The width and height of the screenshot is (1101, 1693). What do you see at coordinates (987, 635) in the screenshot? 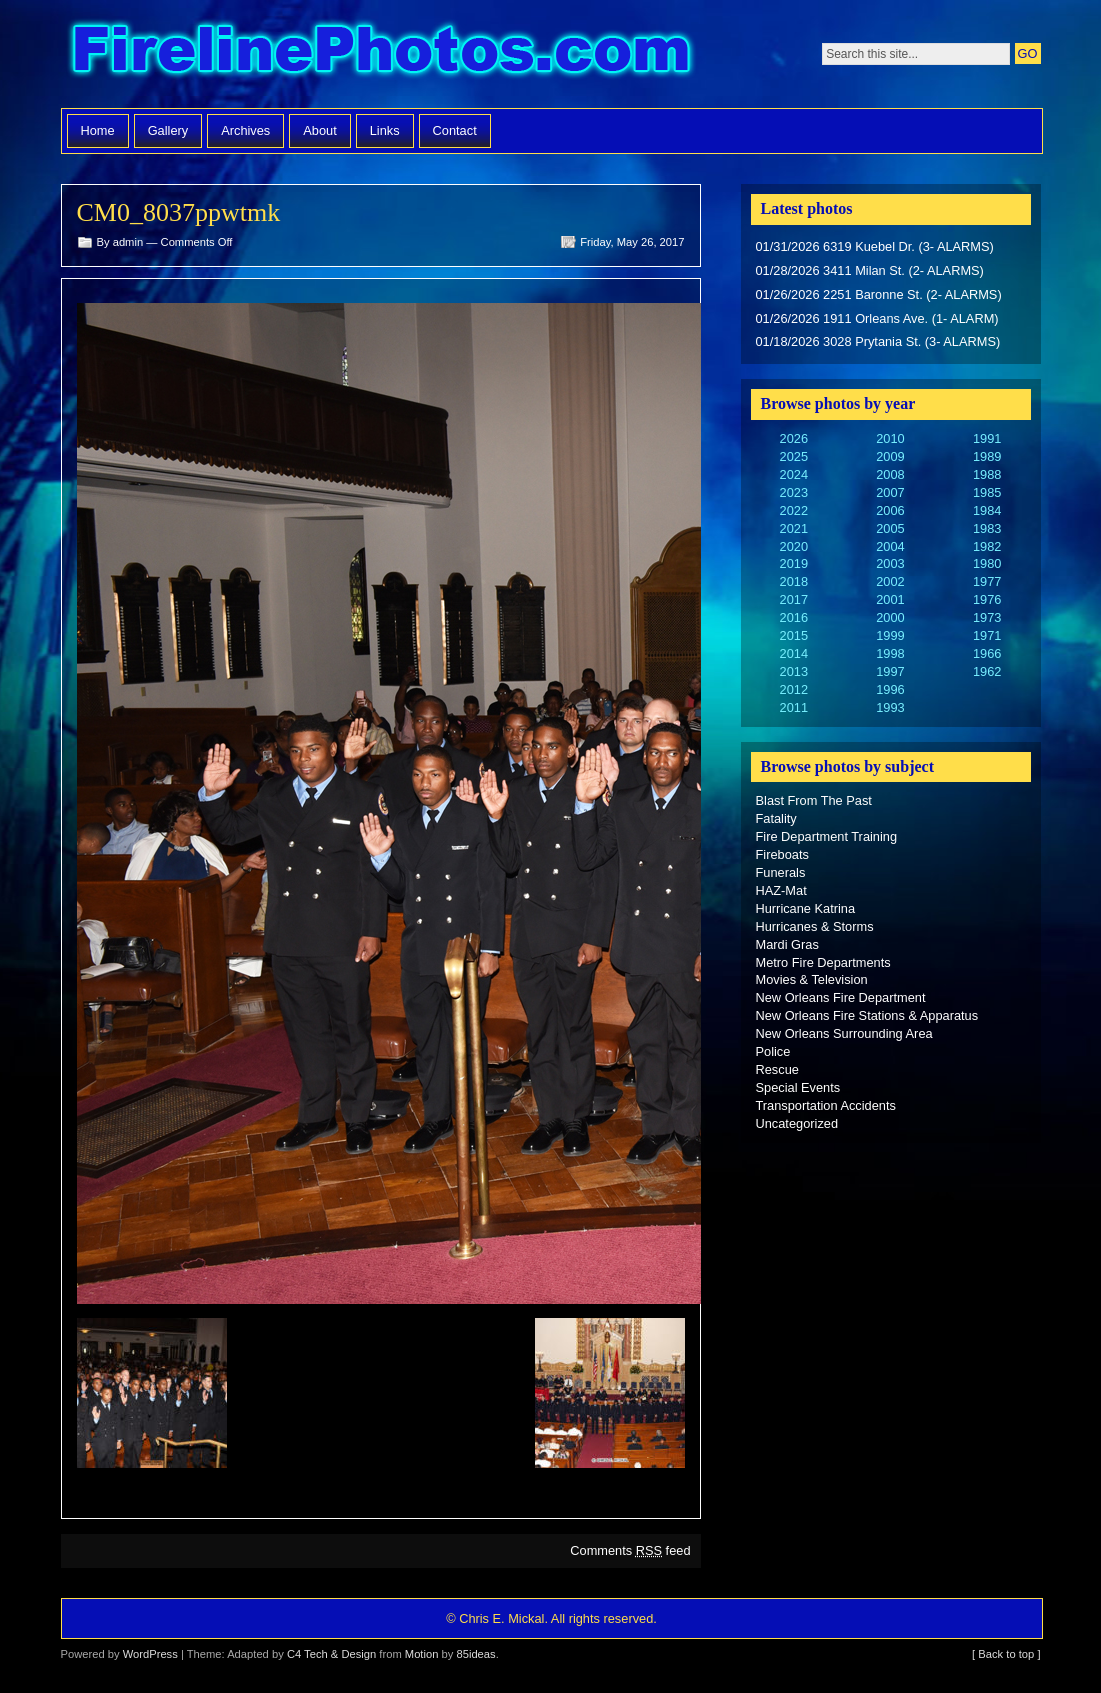
I see `1971` at bounding box center [987, 635].